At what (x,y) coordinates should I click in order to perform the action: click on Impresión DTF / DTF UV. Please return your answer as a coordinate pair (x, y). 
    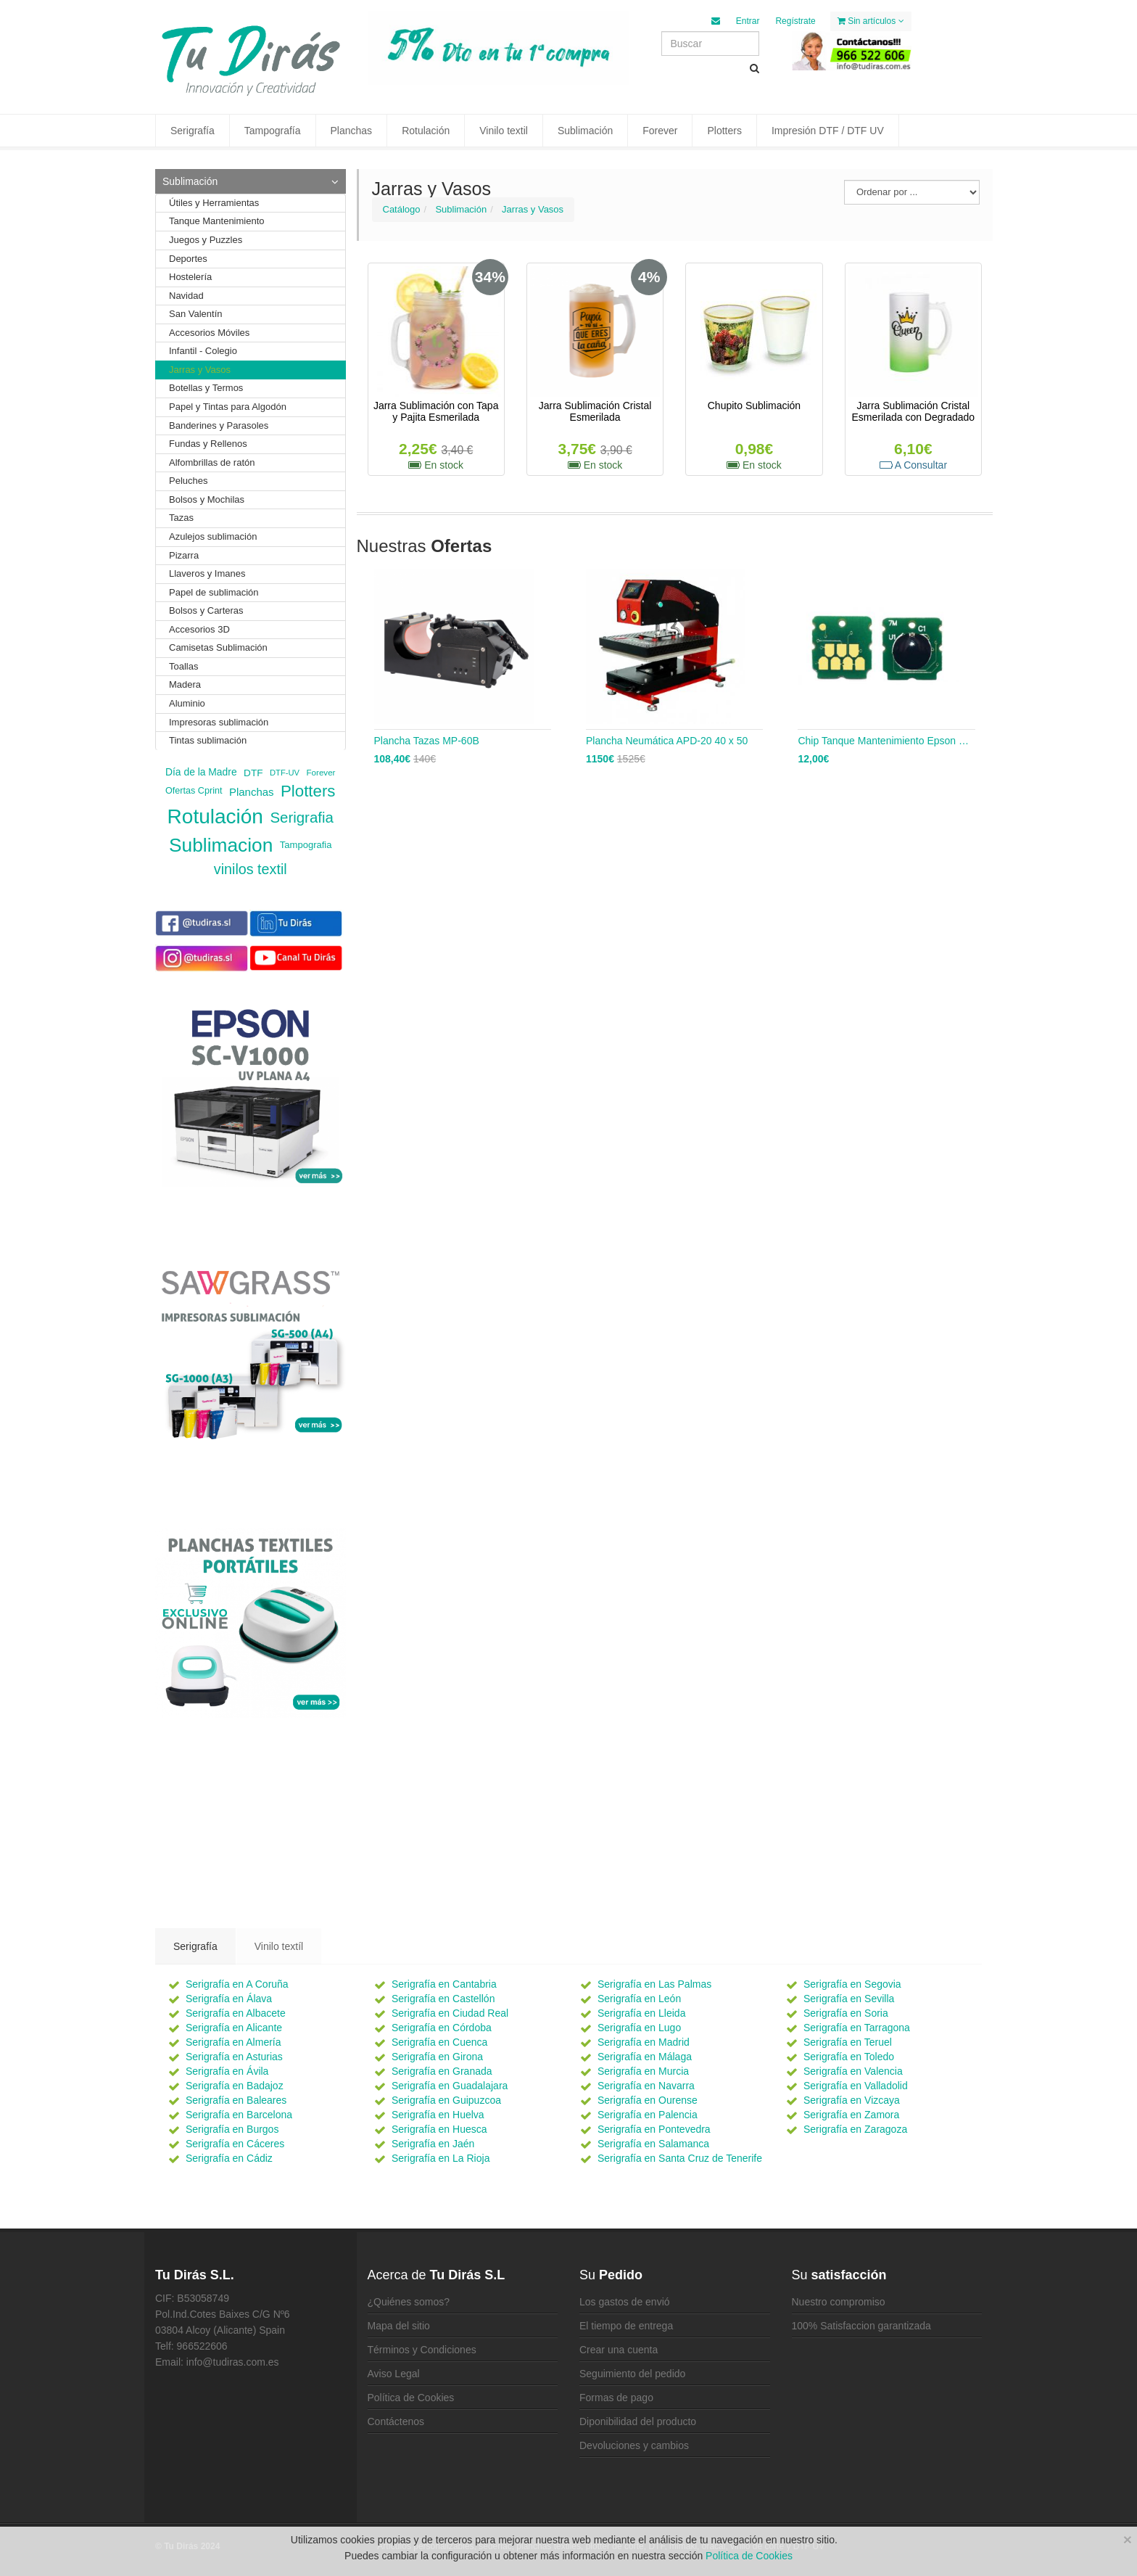
    Looking at the image, I should click on (828, 130).